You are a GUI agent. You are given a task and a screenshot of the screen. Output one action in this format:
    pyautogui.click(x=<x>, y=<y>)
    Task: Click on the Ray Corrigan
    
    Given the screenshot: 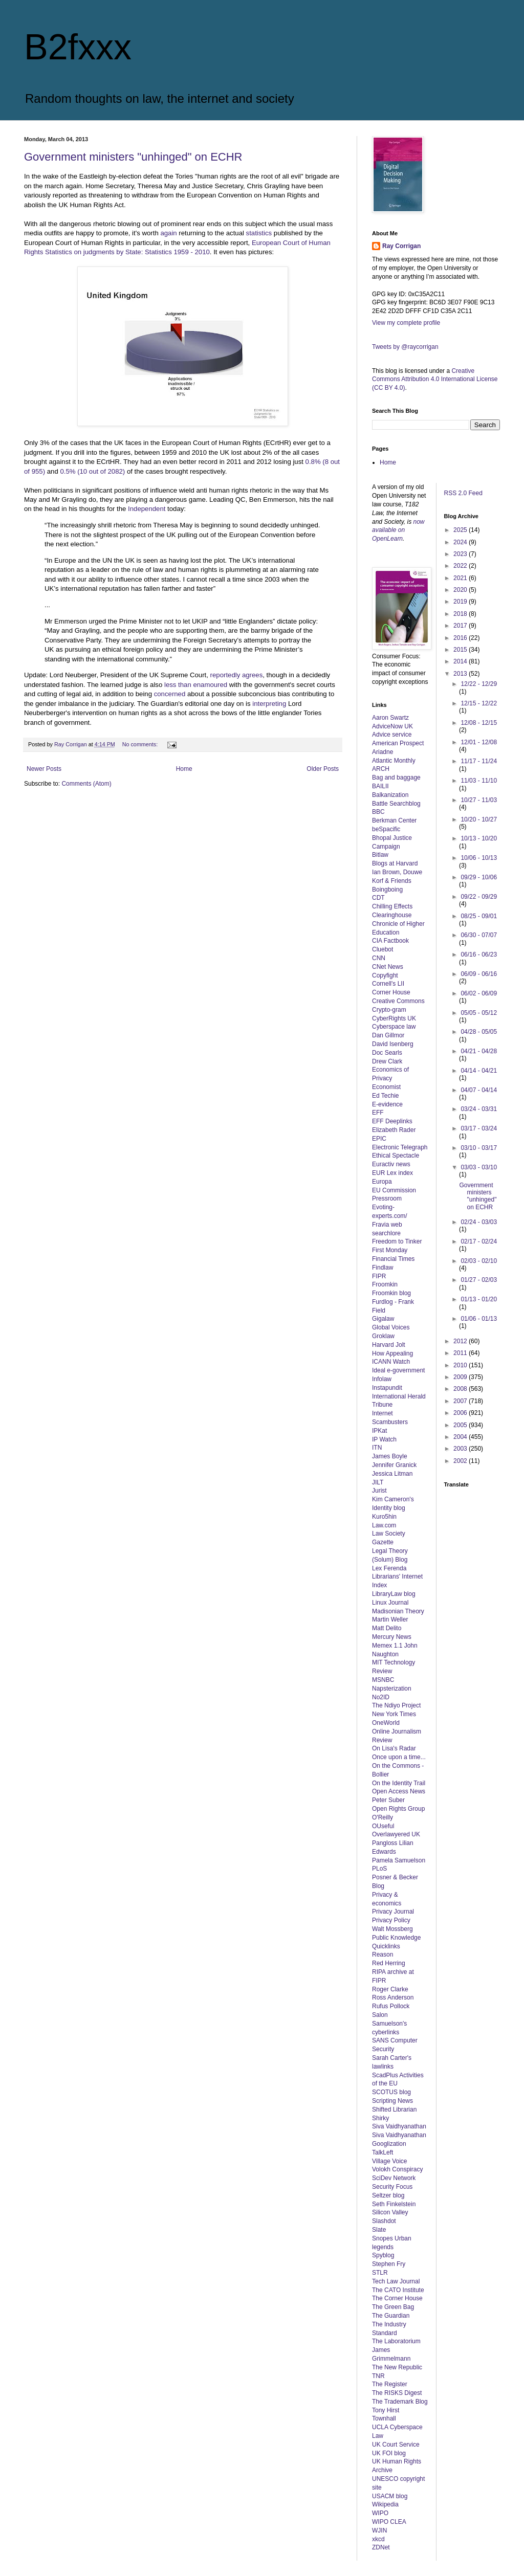 What is the action you would take?
    pyautogui.click(x=401, y=246)
    